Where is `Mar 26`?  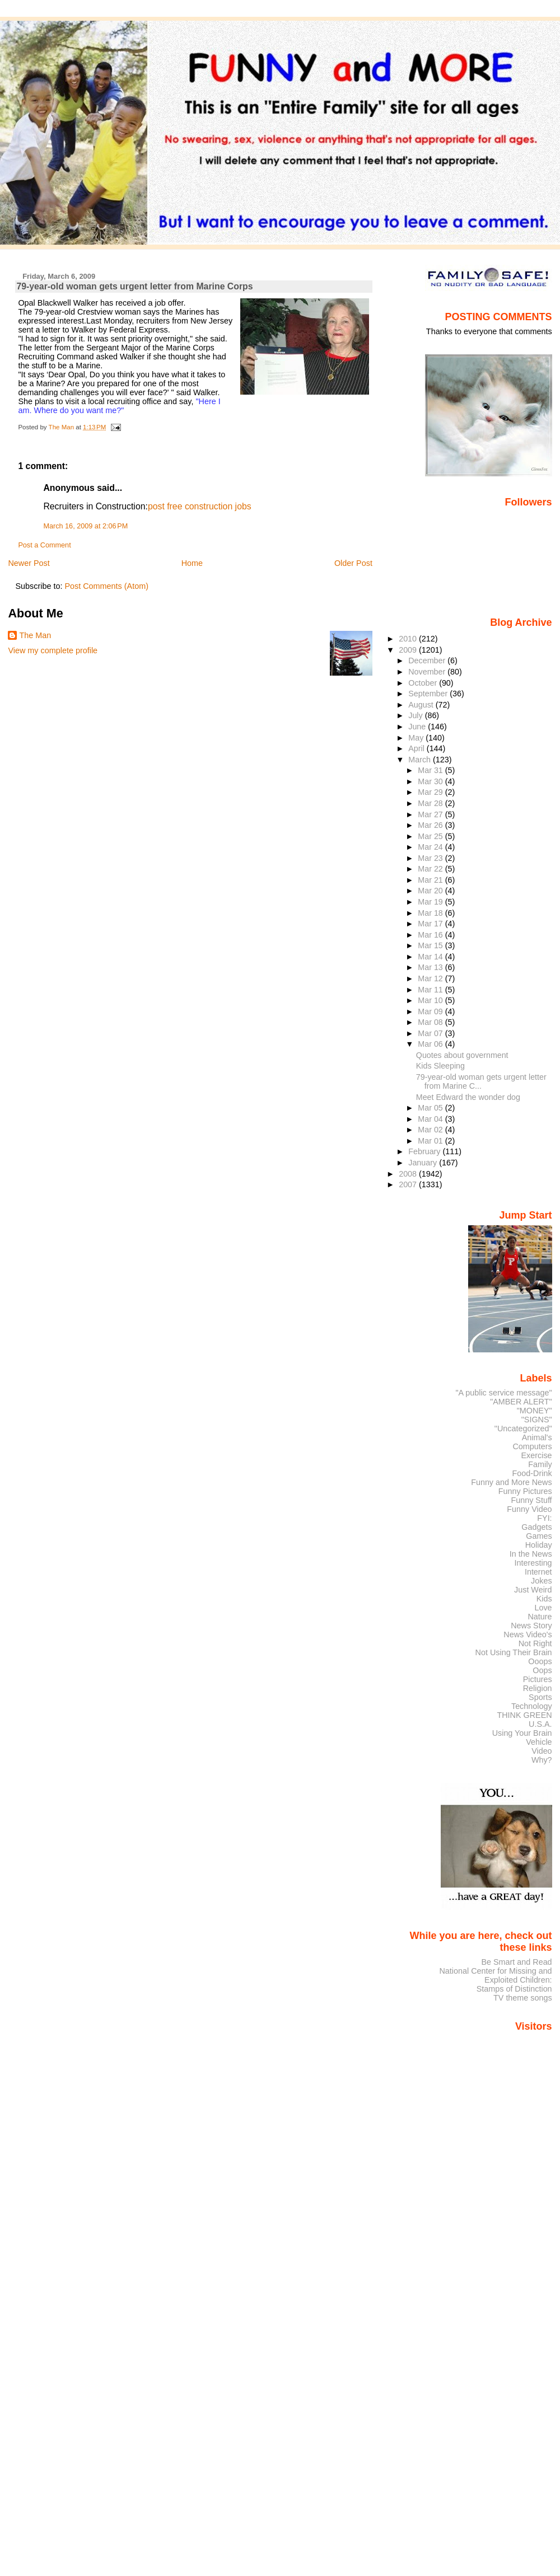
Mar 26 is located at coordinates (431, 825).